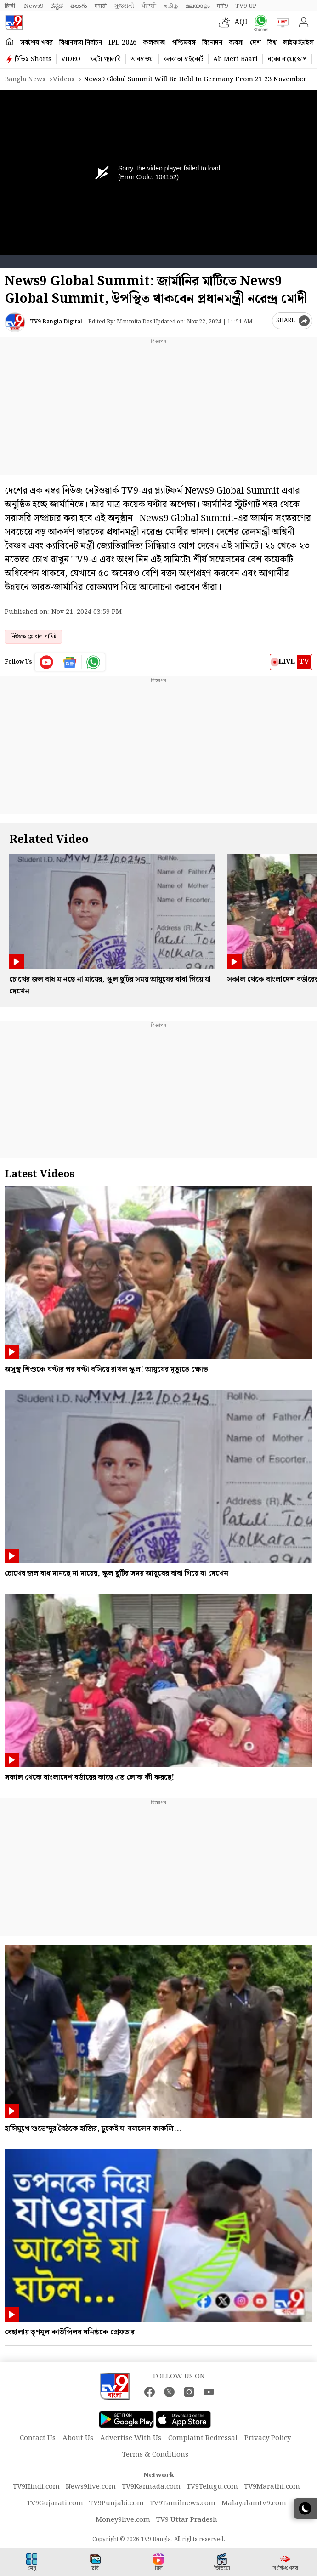 This screenshot has width=317, height=2576. What do you see at coordinates (203, 2438) in the screenshot?
I see `Complaint Redressal` at bounding box center [203, 2438].